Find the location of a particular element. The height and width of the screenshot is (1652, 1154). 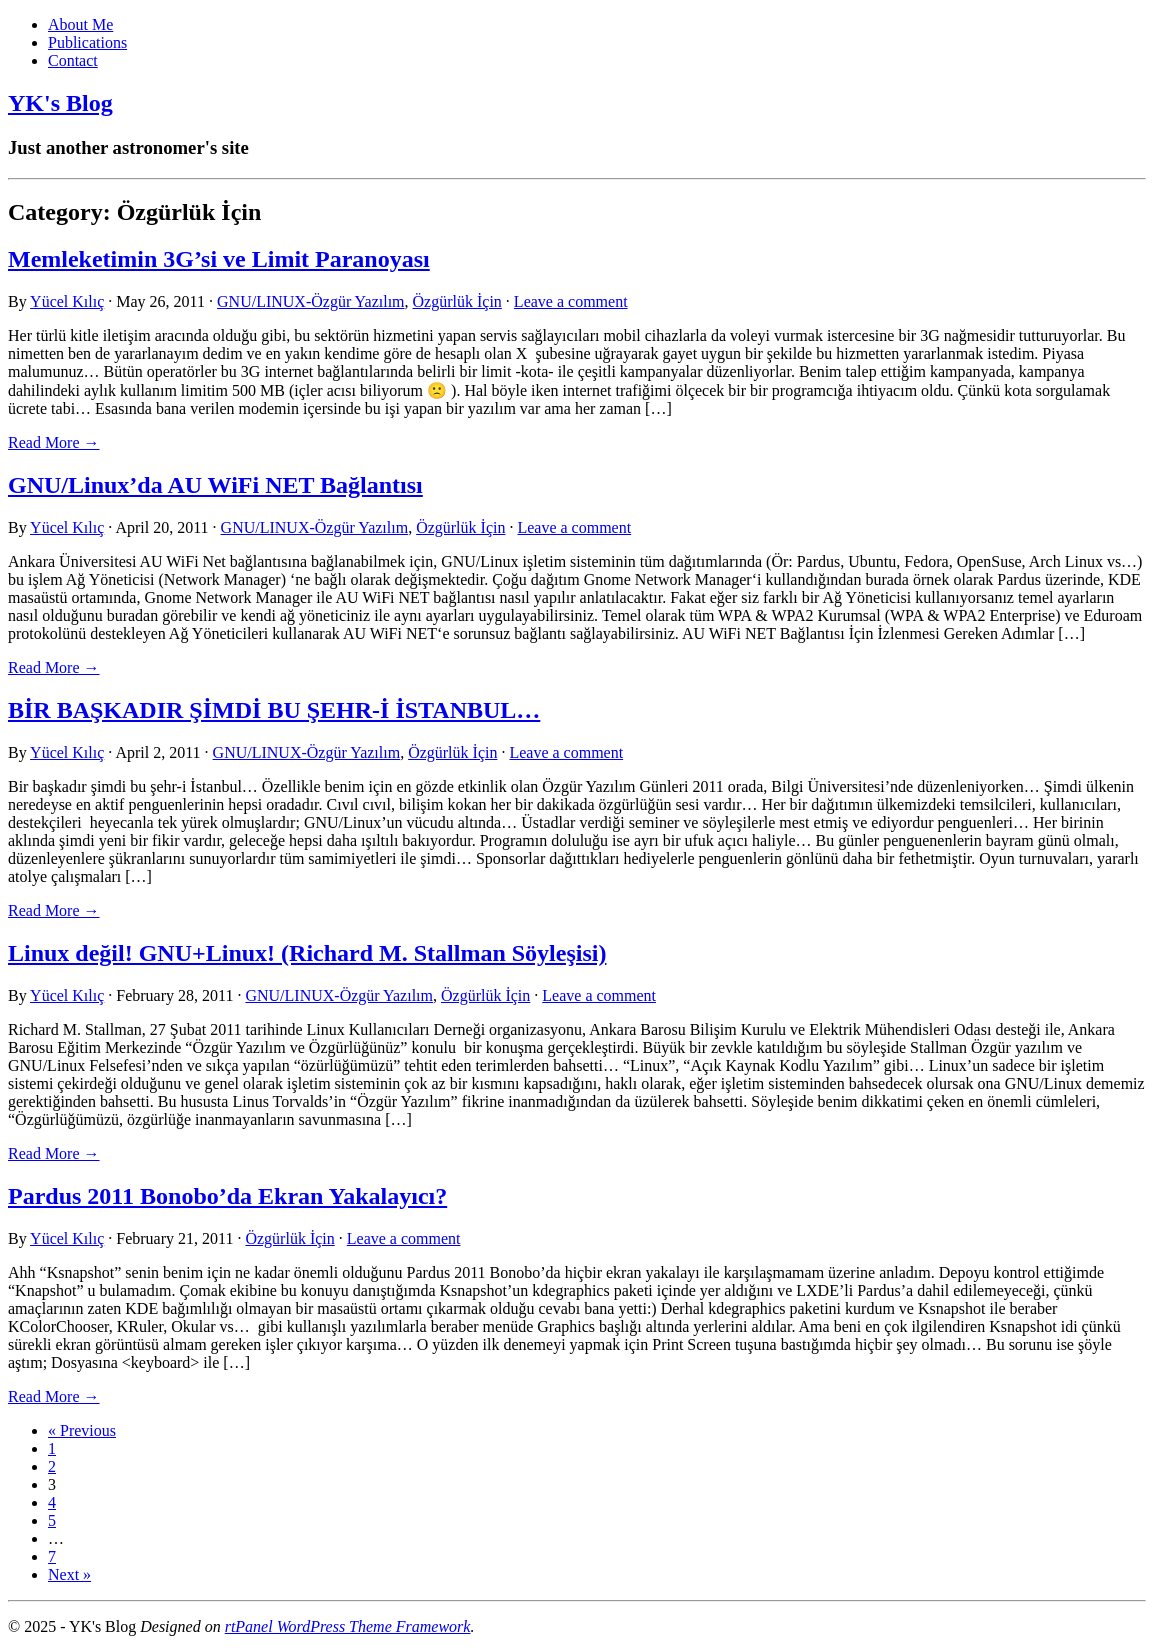

Linux değil! GNU+Linux! (Richard M. Stallman Söyleşisi) is located at coordinates (307, 953).